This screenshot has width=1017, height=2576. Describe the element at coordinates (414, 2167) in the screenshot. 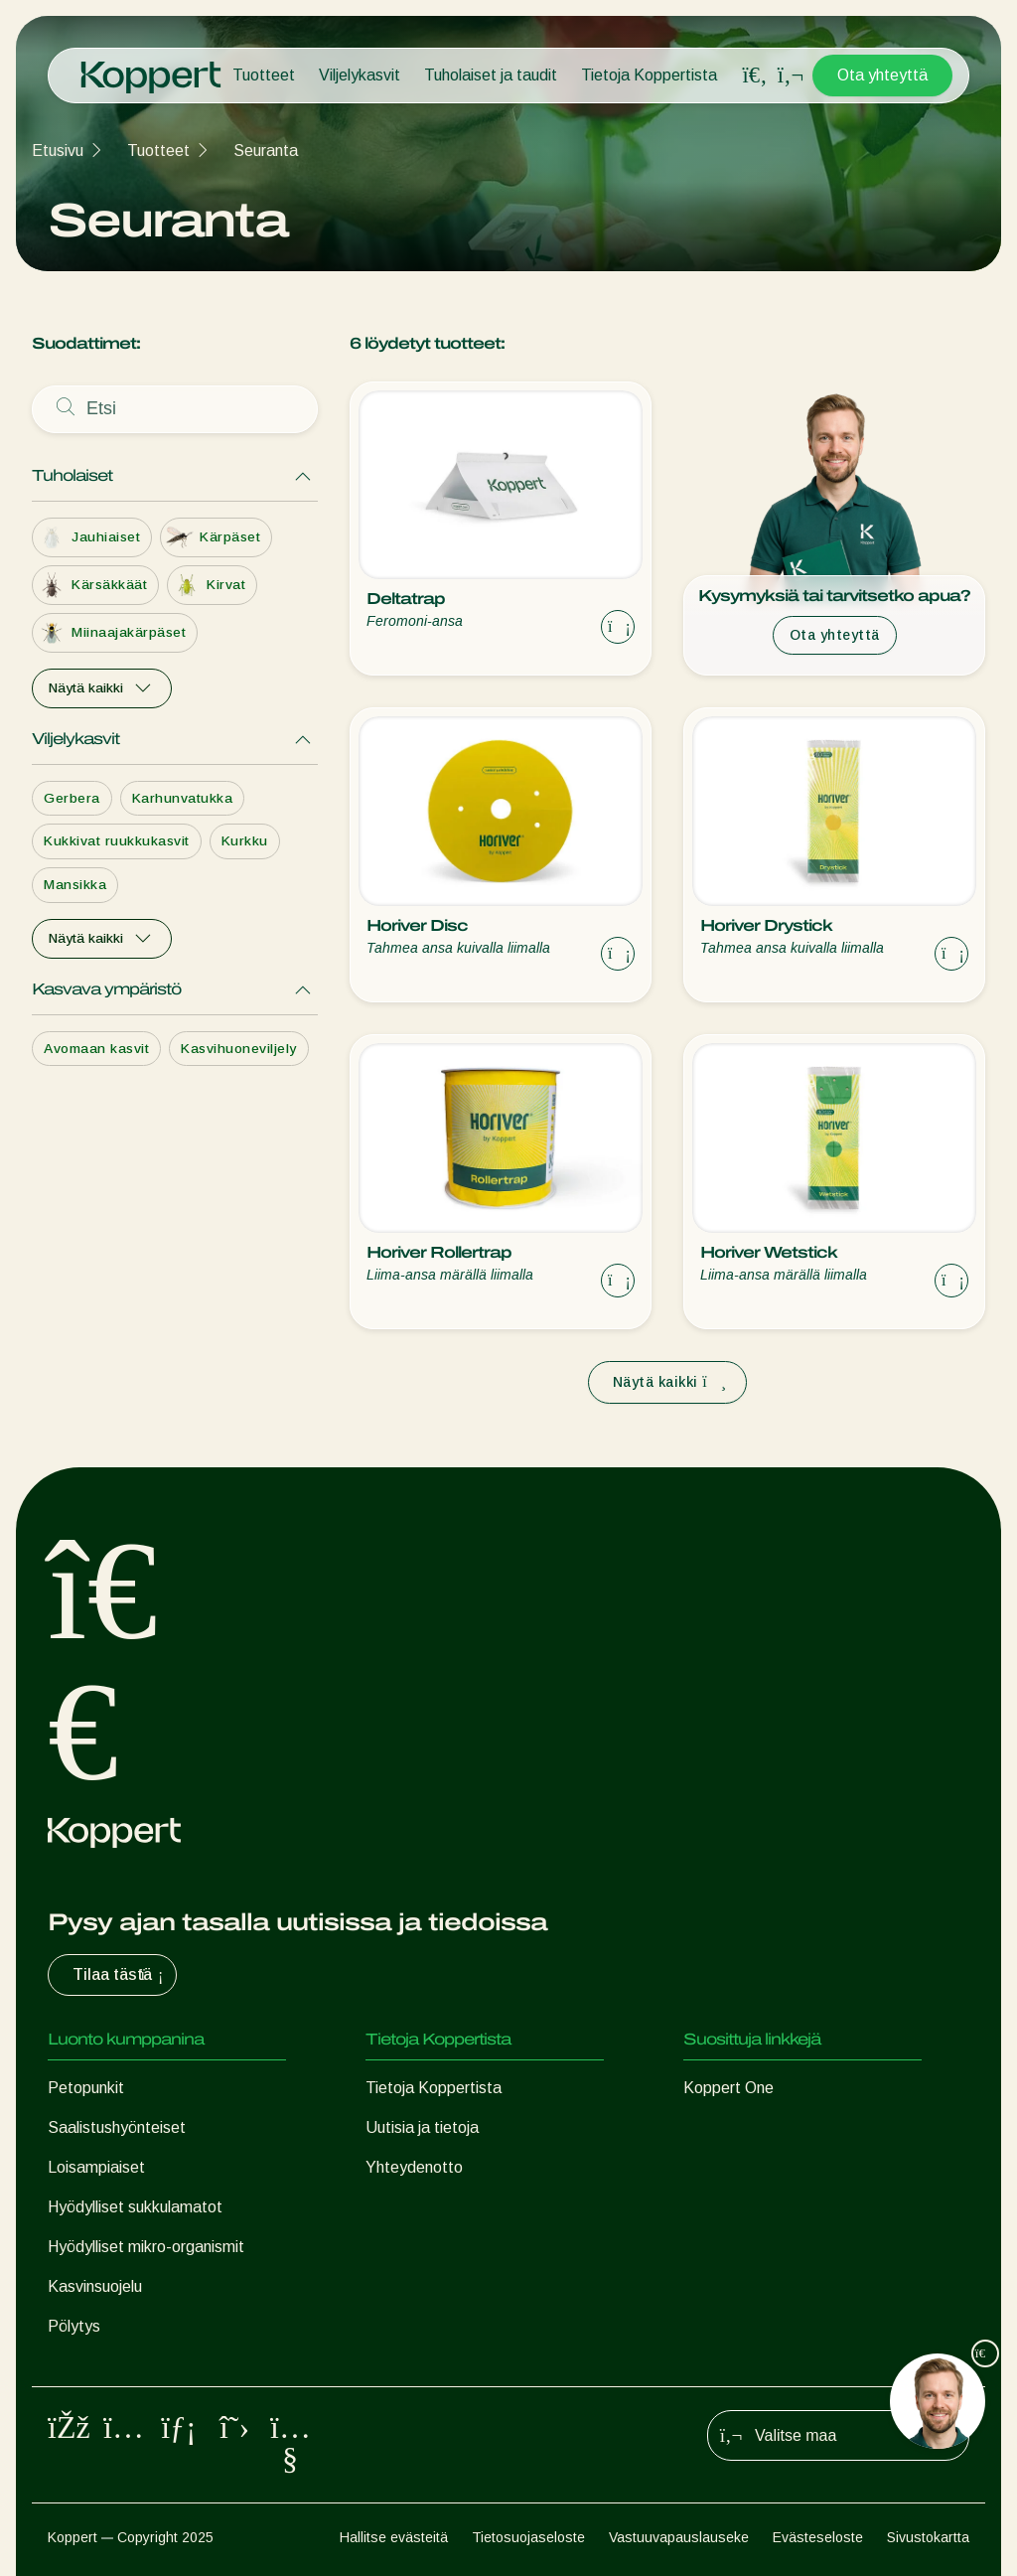

I see `Yhteydenotto` at that location.